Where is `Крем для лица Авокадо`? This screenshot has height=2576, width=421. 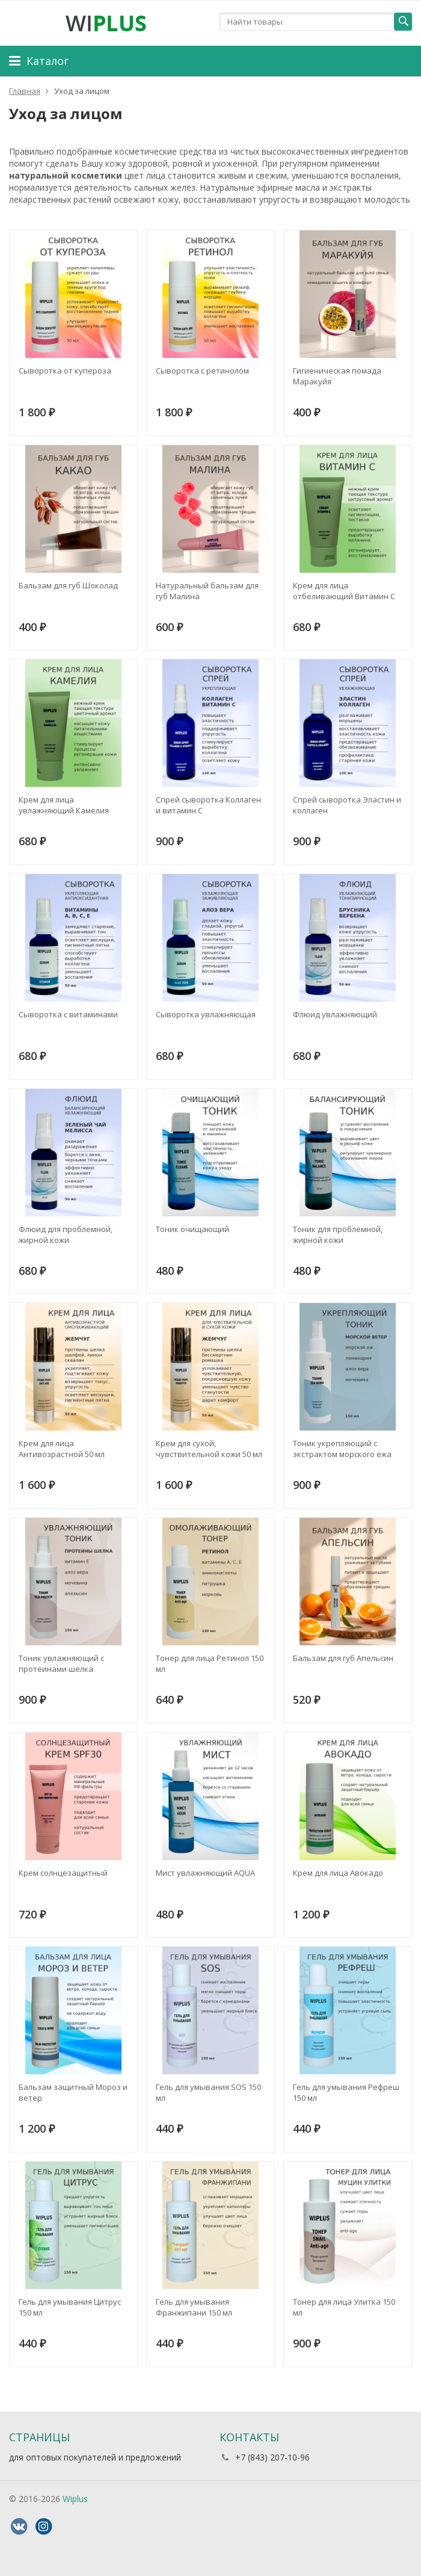 Крем для лица Авокадо is located at coordinates (338, 1872).